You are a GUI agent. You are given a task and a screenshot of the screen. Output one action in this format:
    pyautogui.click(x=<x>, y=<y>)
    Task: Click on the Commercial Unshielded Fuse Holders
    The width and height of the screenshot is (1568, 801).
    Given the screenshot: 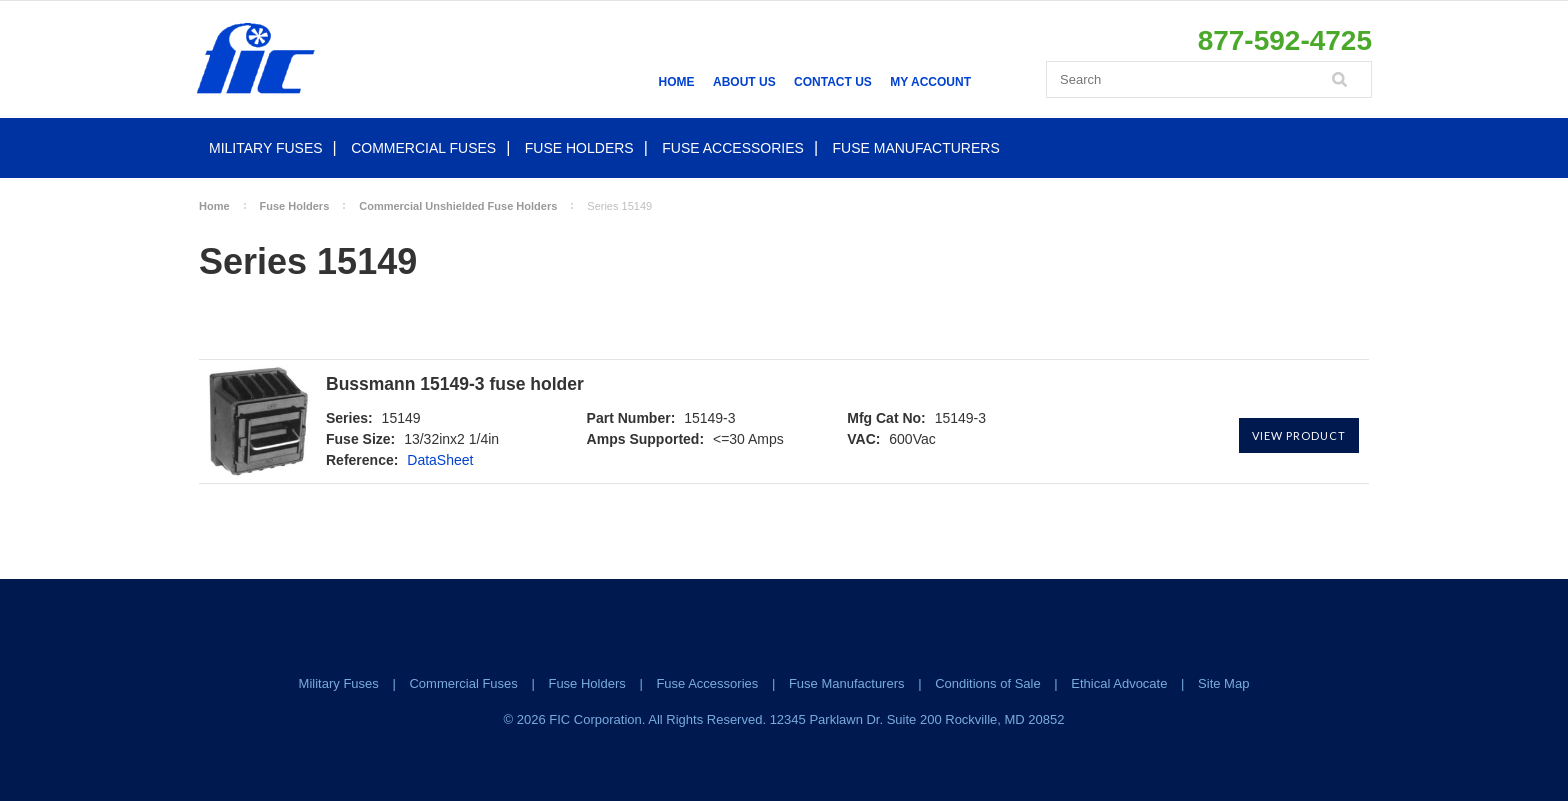 What is the action you would take?
    pyautogui.click(x=458, y=206)
    